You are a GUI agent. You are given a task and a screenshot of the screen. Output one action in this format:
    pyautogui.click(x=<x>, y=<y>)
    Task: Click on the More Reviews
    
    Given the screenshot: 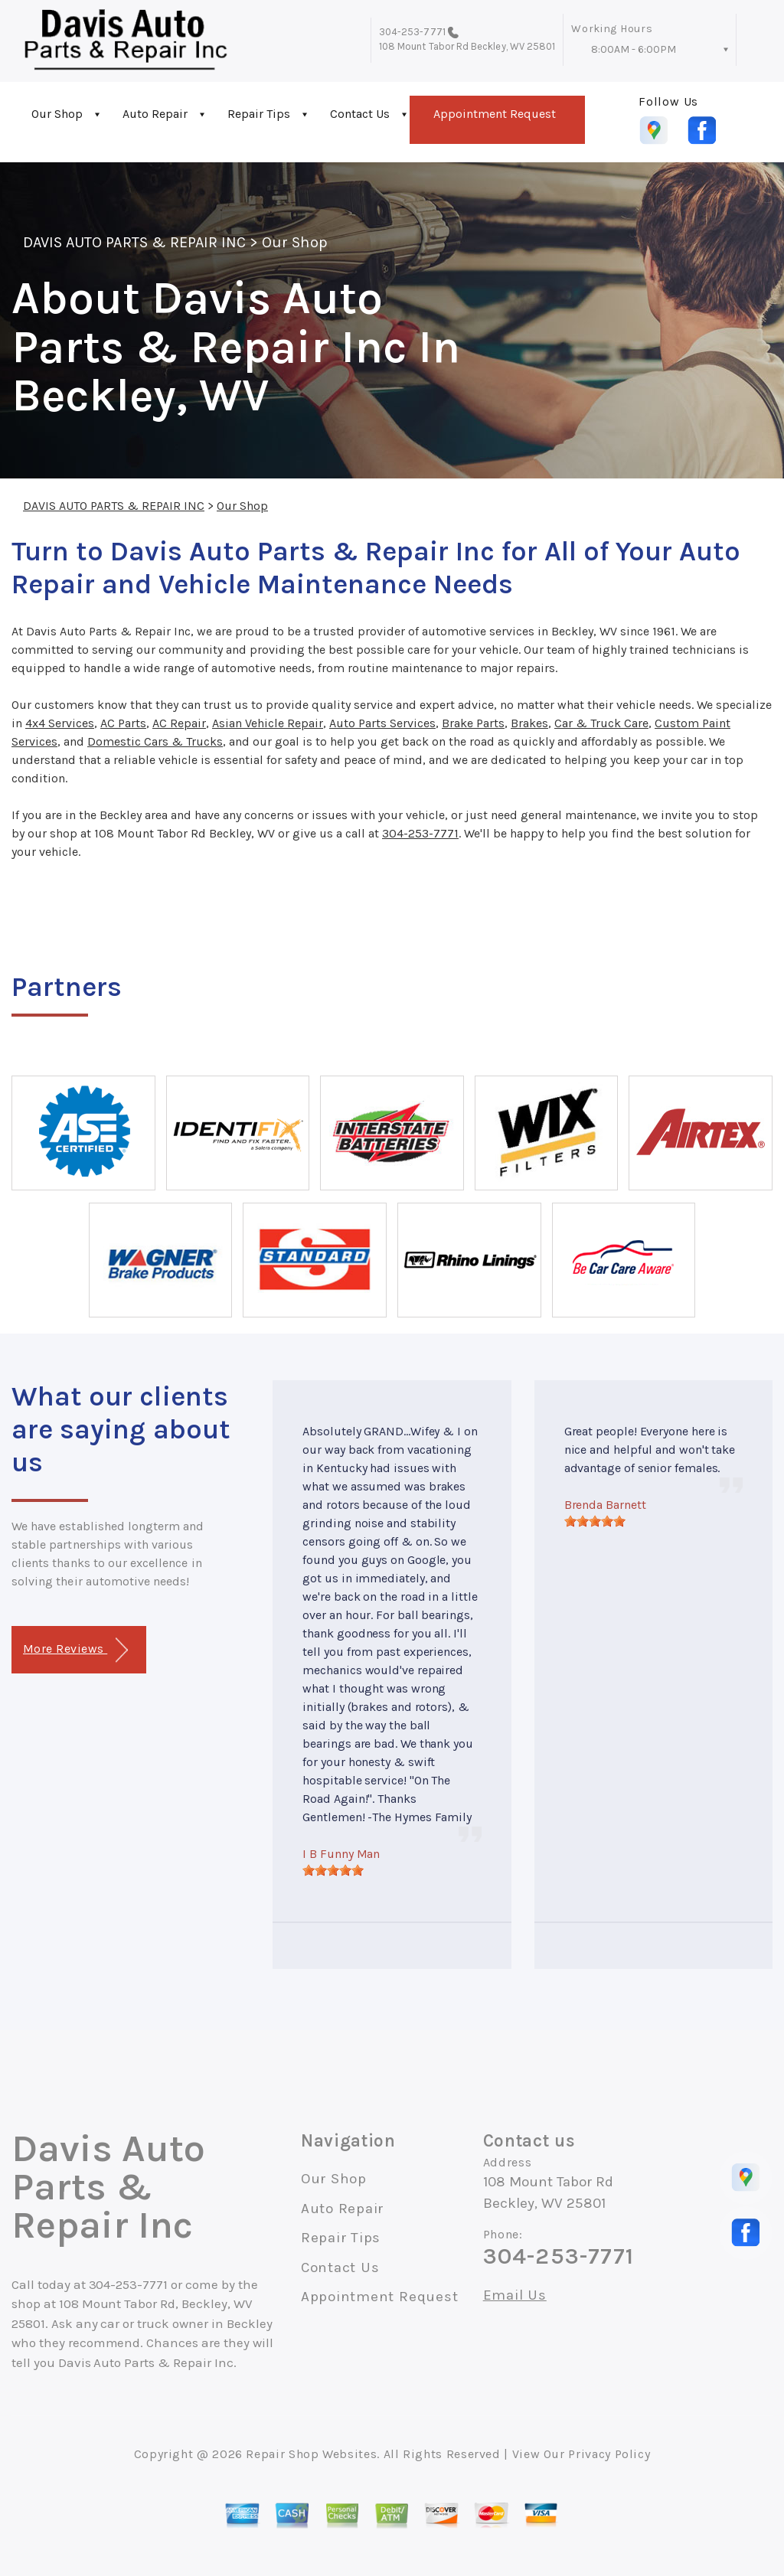 What is the action you would take?
    pyautogui.click(x=75, y=1650)
    